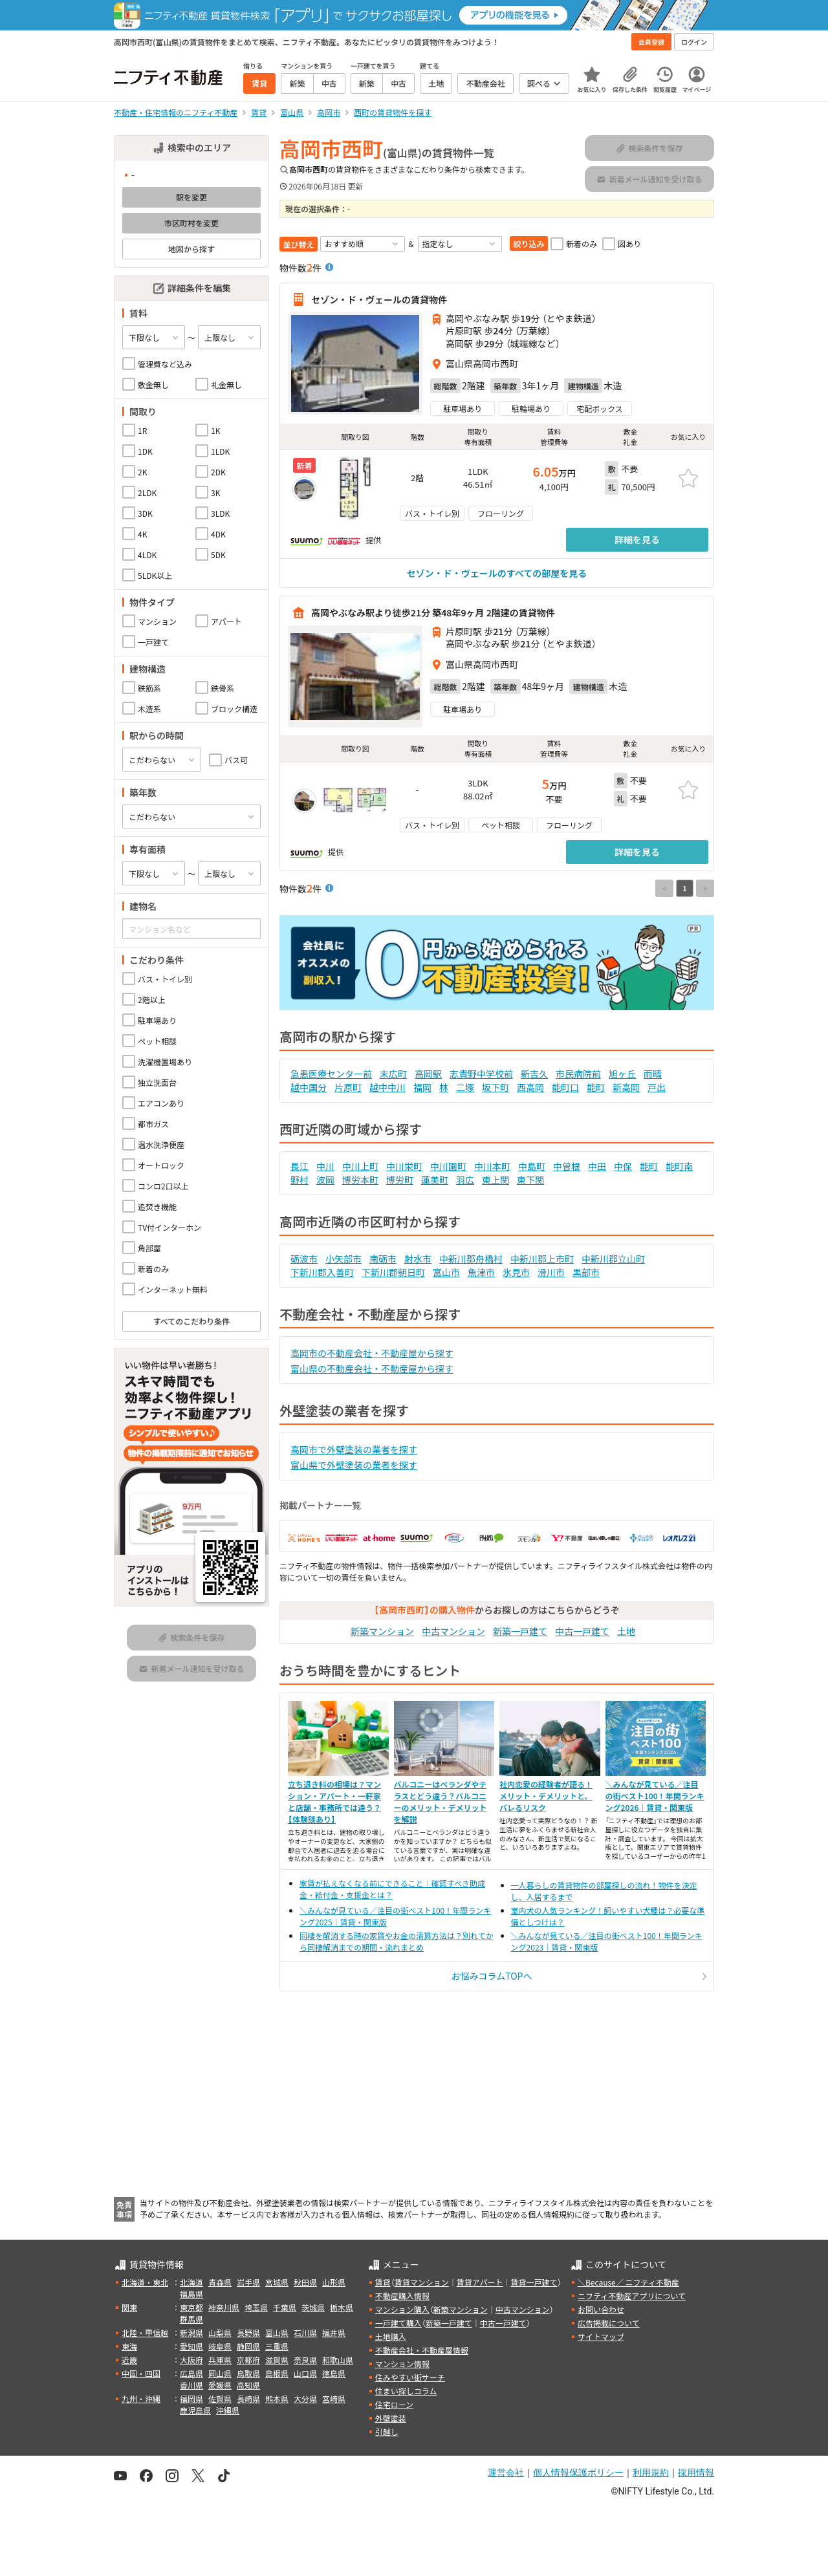 Image resolution: width=828 pixels, height=2576 pixels. What do you see at coordinates (322, 1272) in the screenshot?
I see `下新川郡入善町` at bounding box center [322, 1272].